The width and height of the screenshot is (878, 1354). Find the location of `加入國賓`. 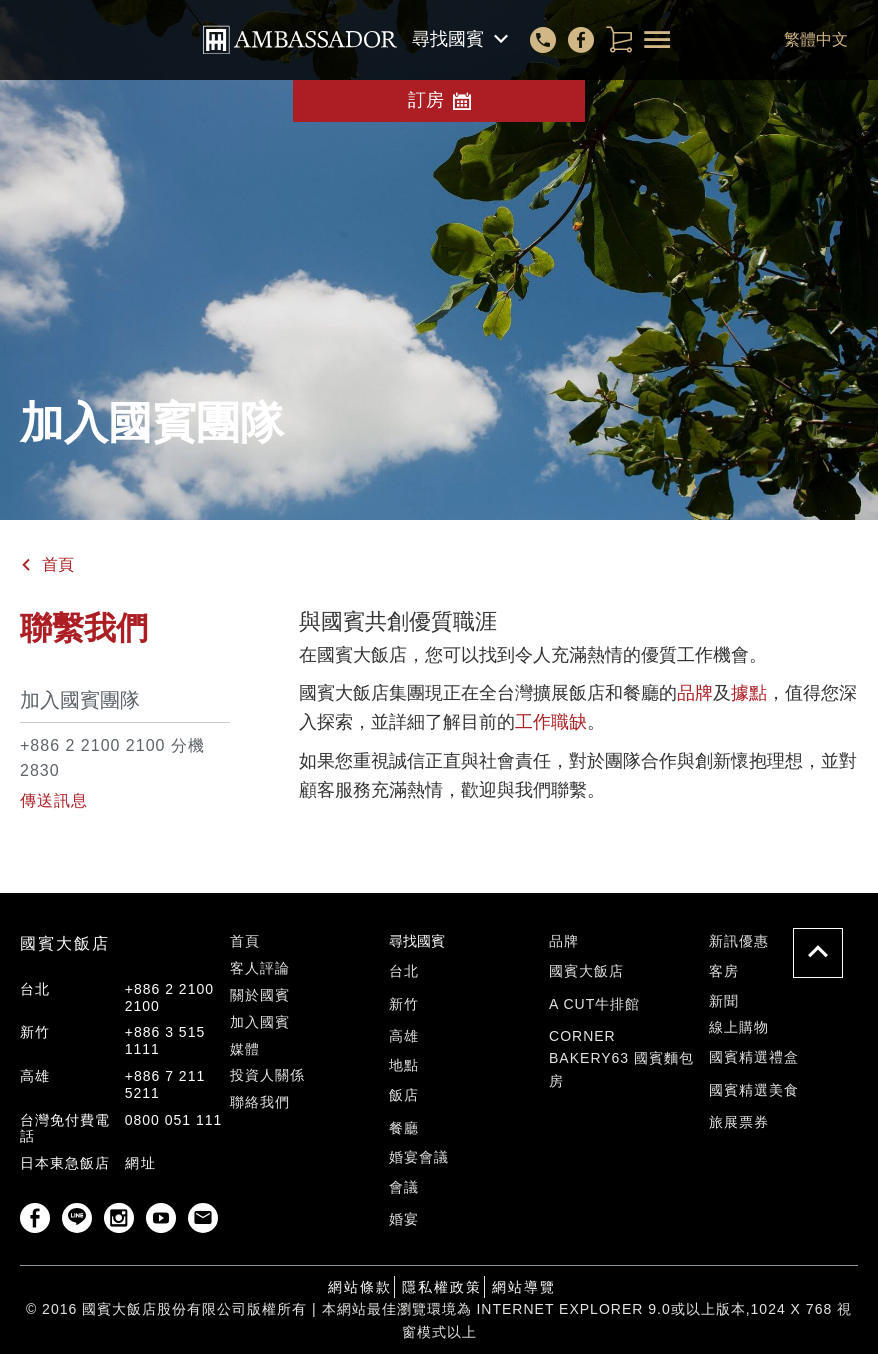

加入國賓 is located at coordinates (260, 1022).